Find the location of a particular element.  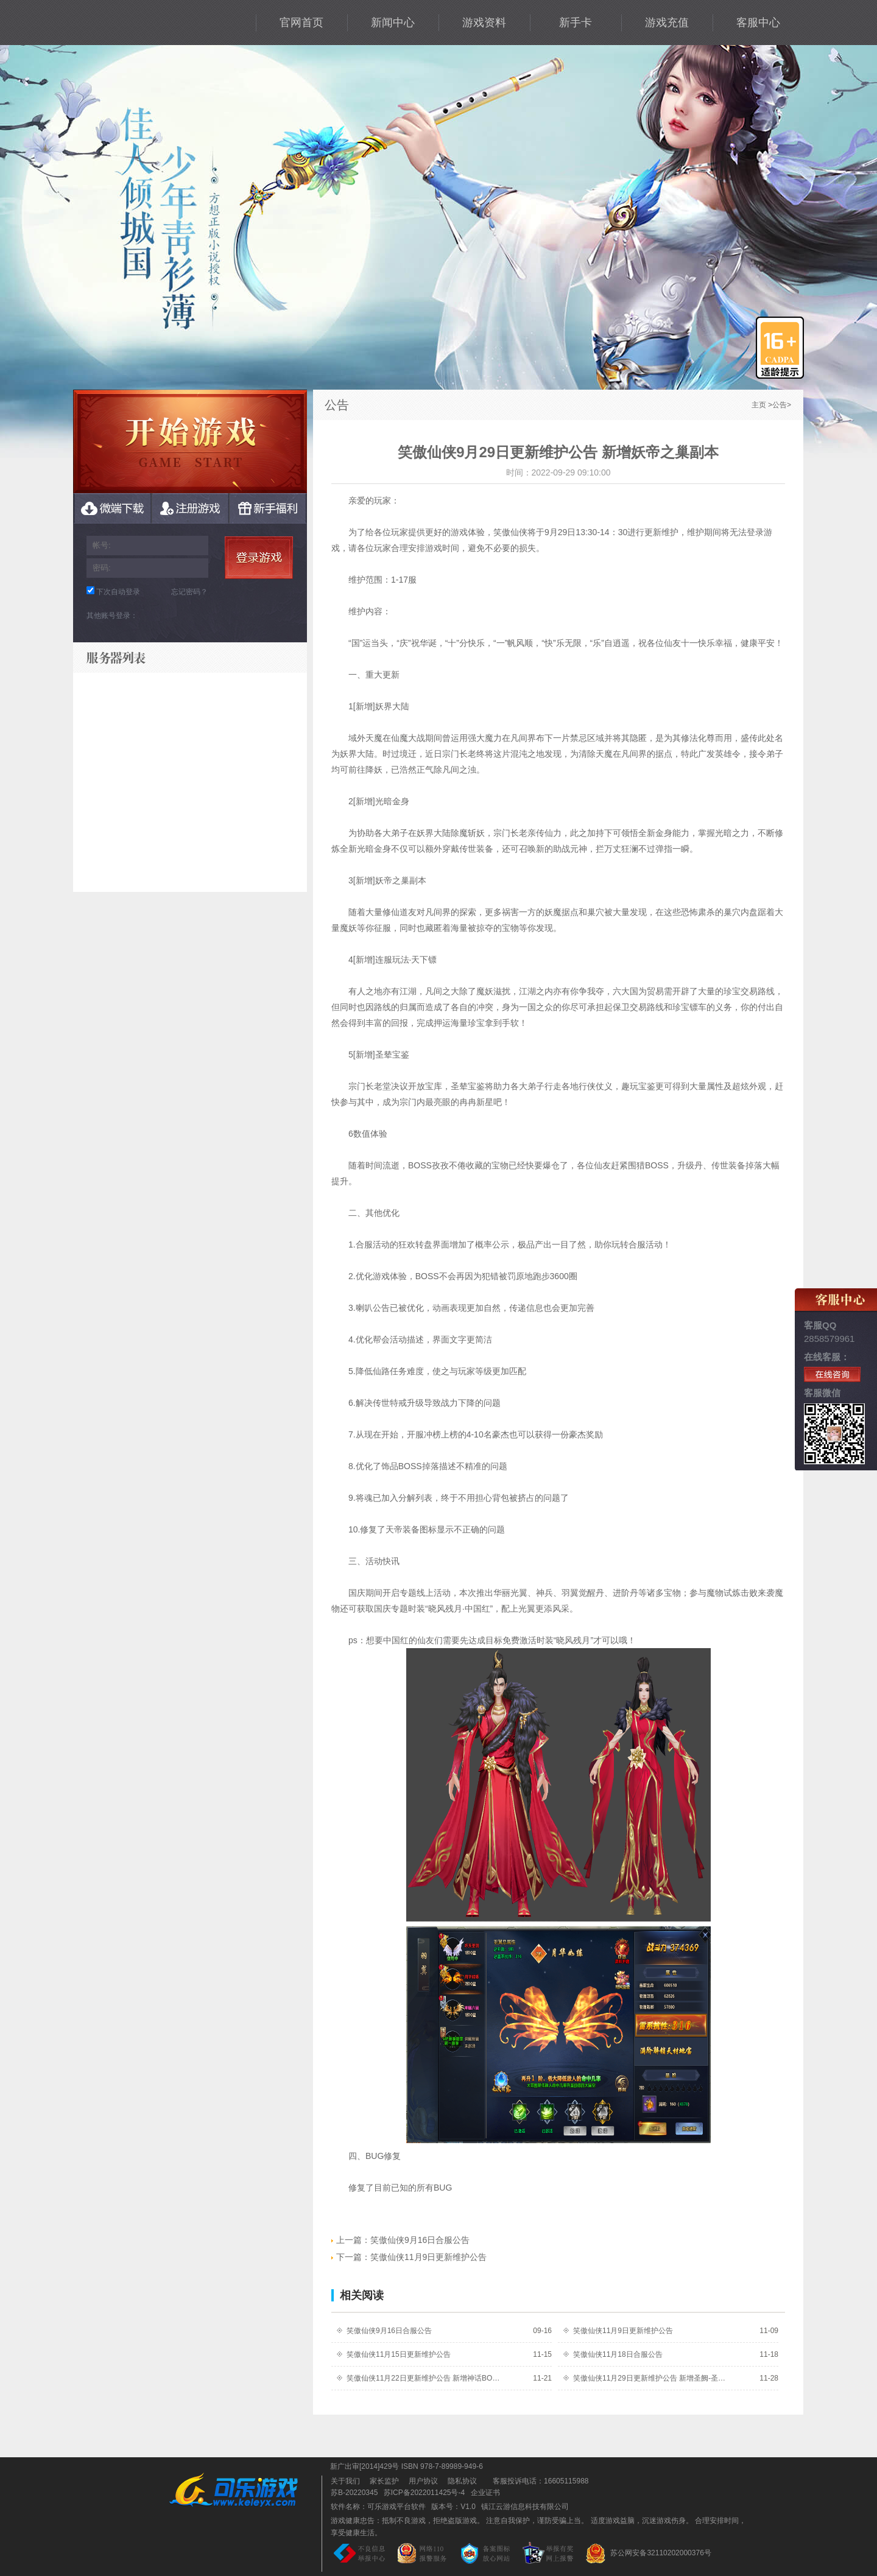

笑傲仙侠11月29日更新维护公告 新增圣阙-圣装专属玩法 is located at coordinates (650, 2378).